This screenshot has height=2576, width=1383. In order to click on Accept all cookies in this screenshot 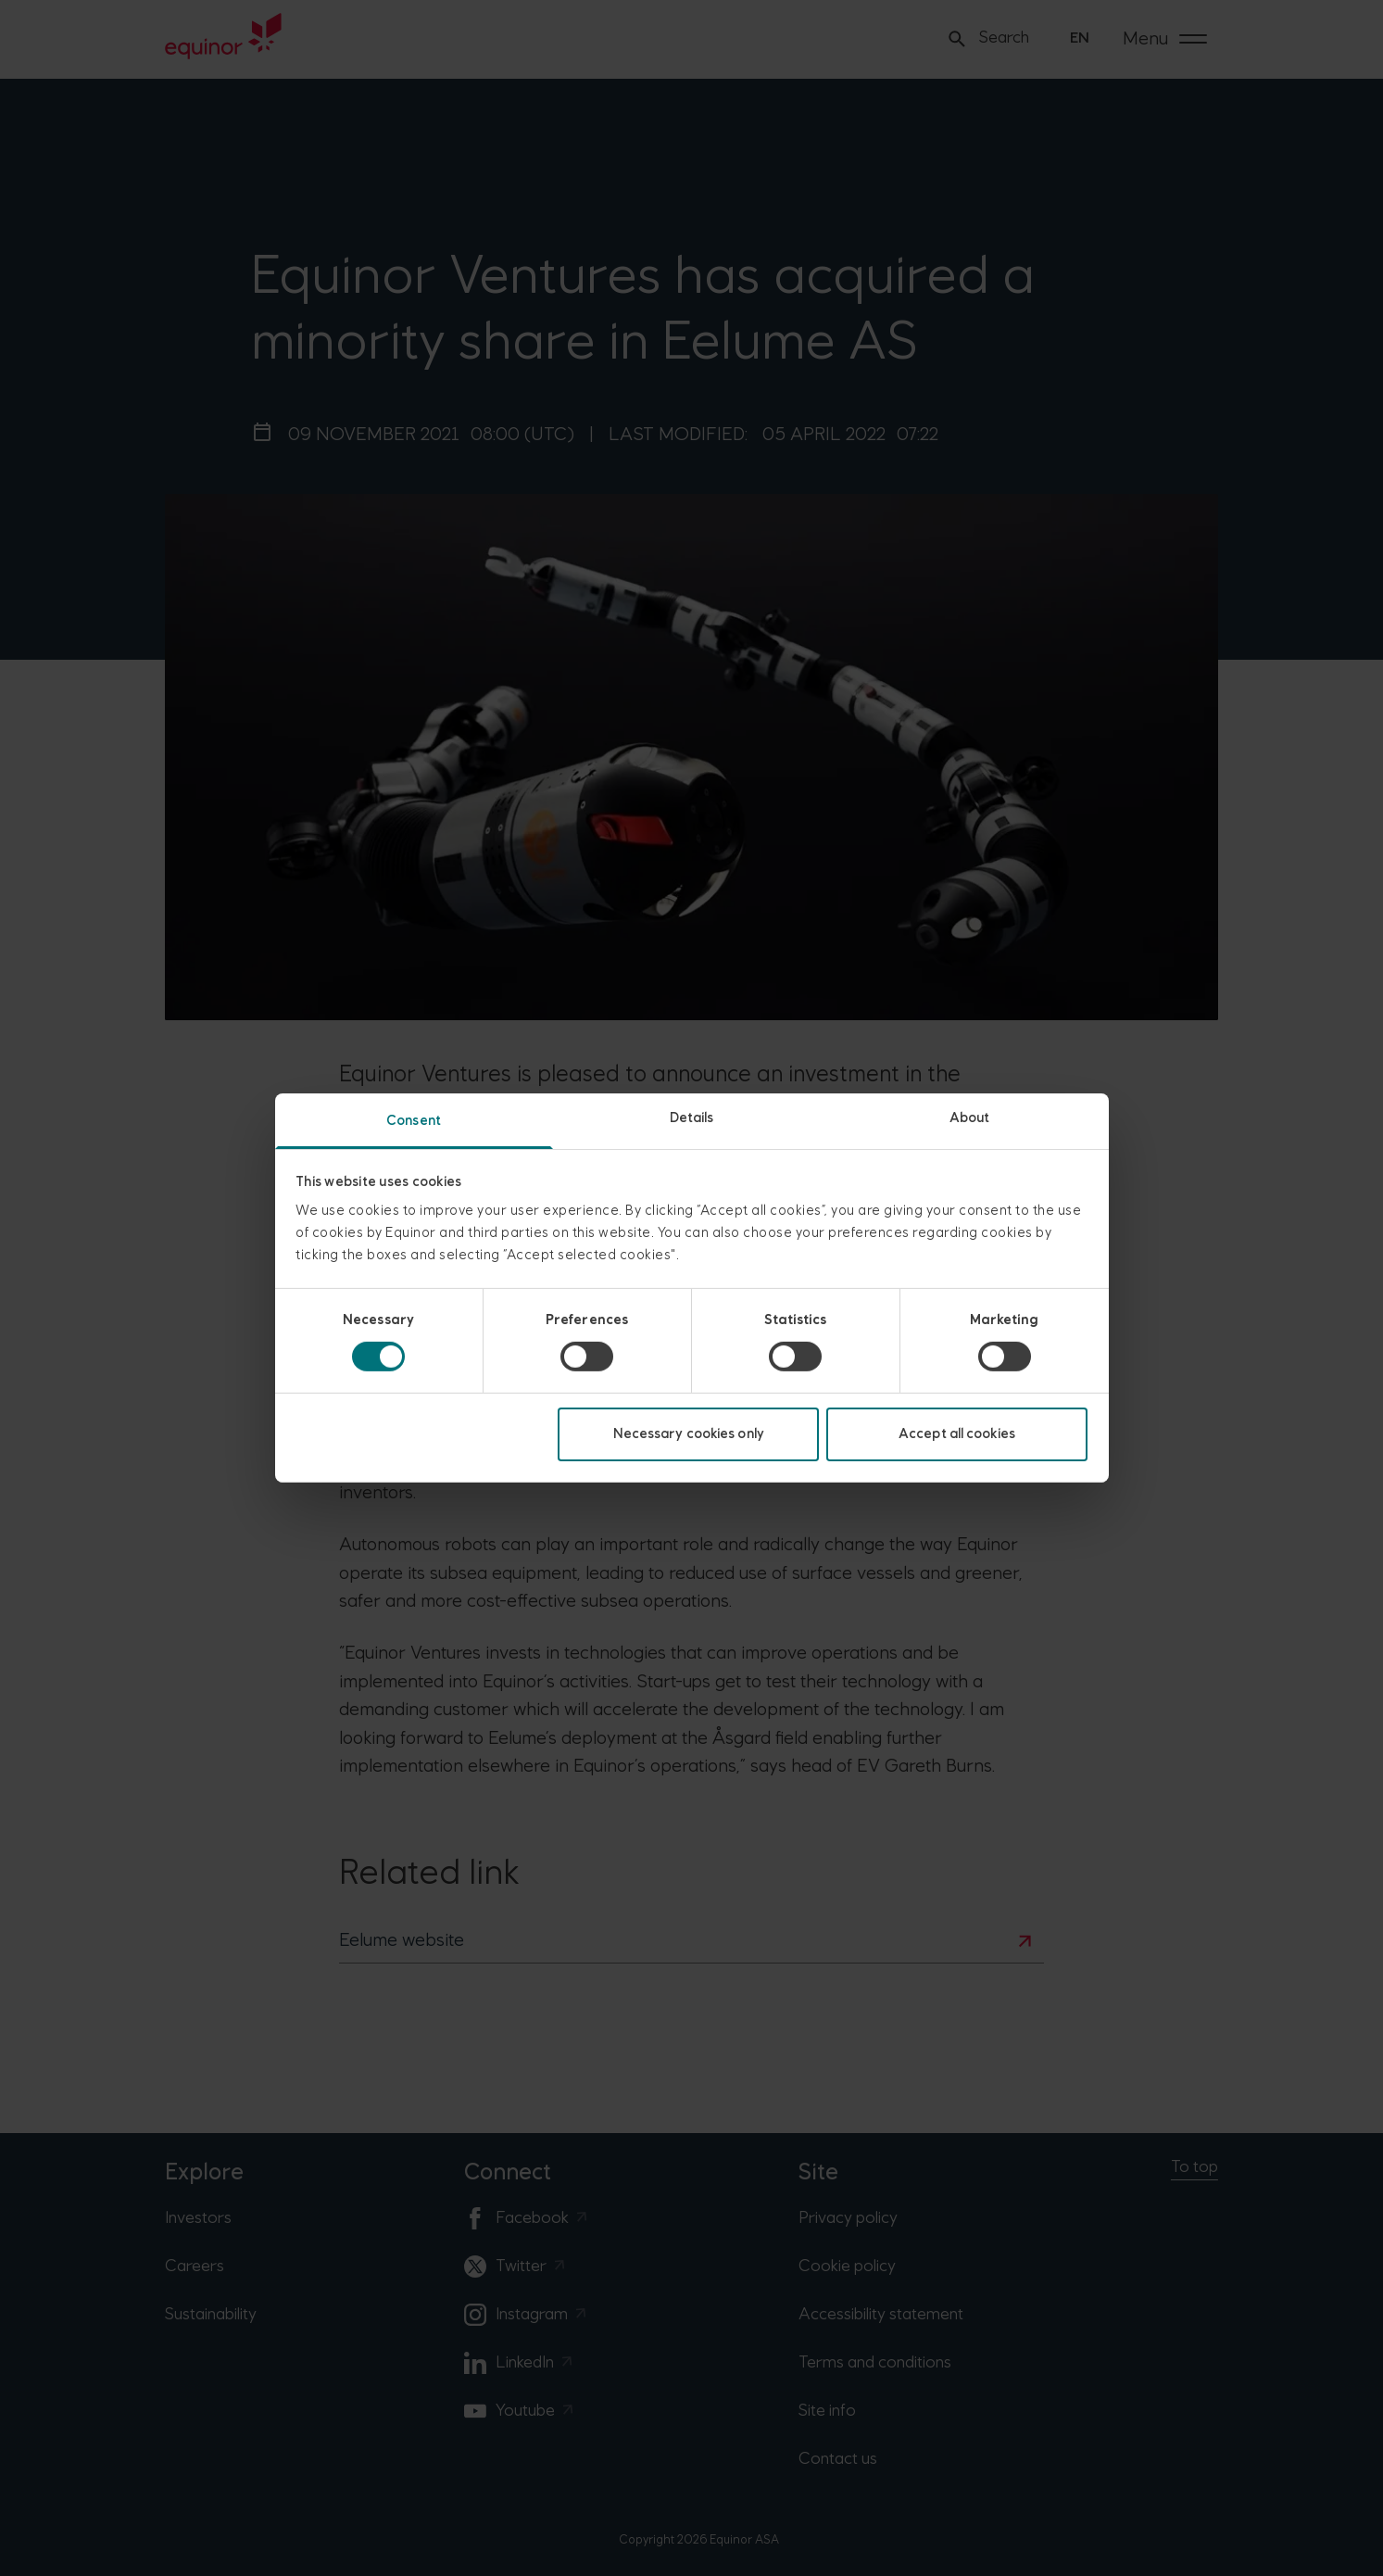, I will do `click(957, 1434)`.